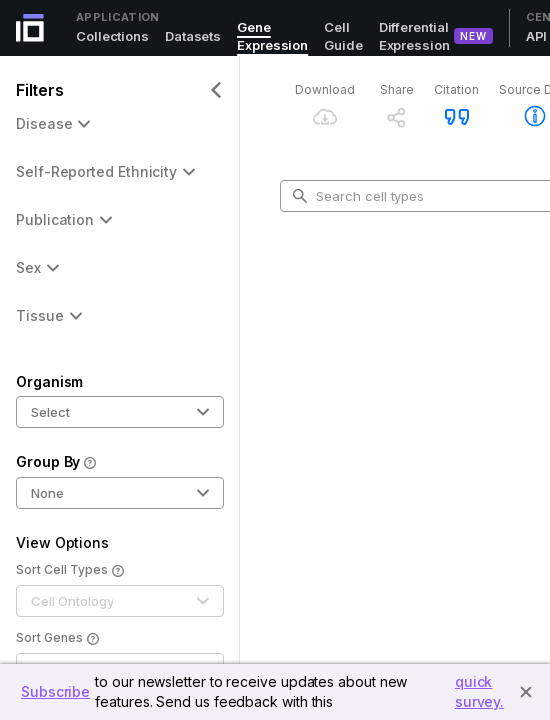 The width and height of the screenshot is (550, 720). I want to click on quick survey., so click(479, 691).